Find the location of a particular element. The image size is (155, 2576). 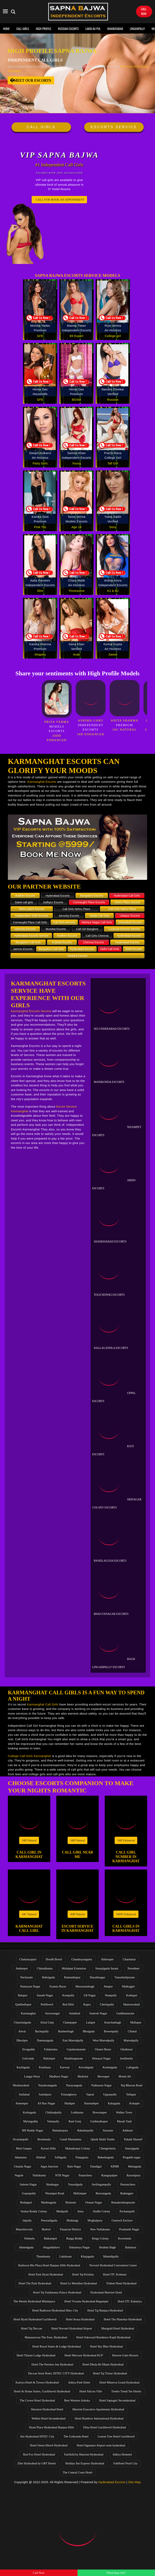

Jahanuma is located at coordinates (21, 2156).